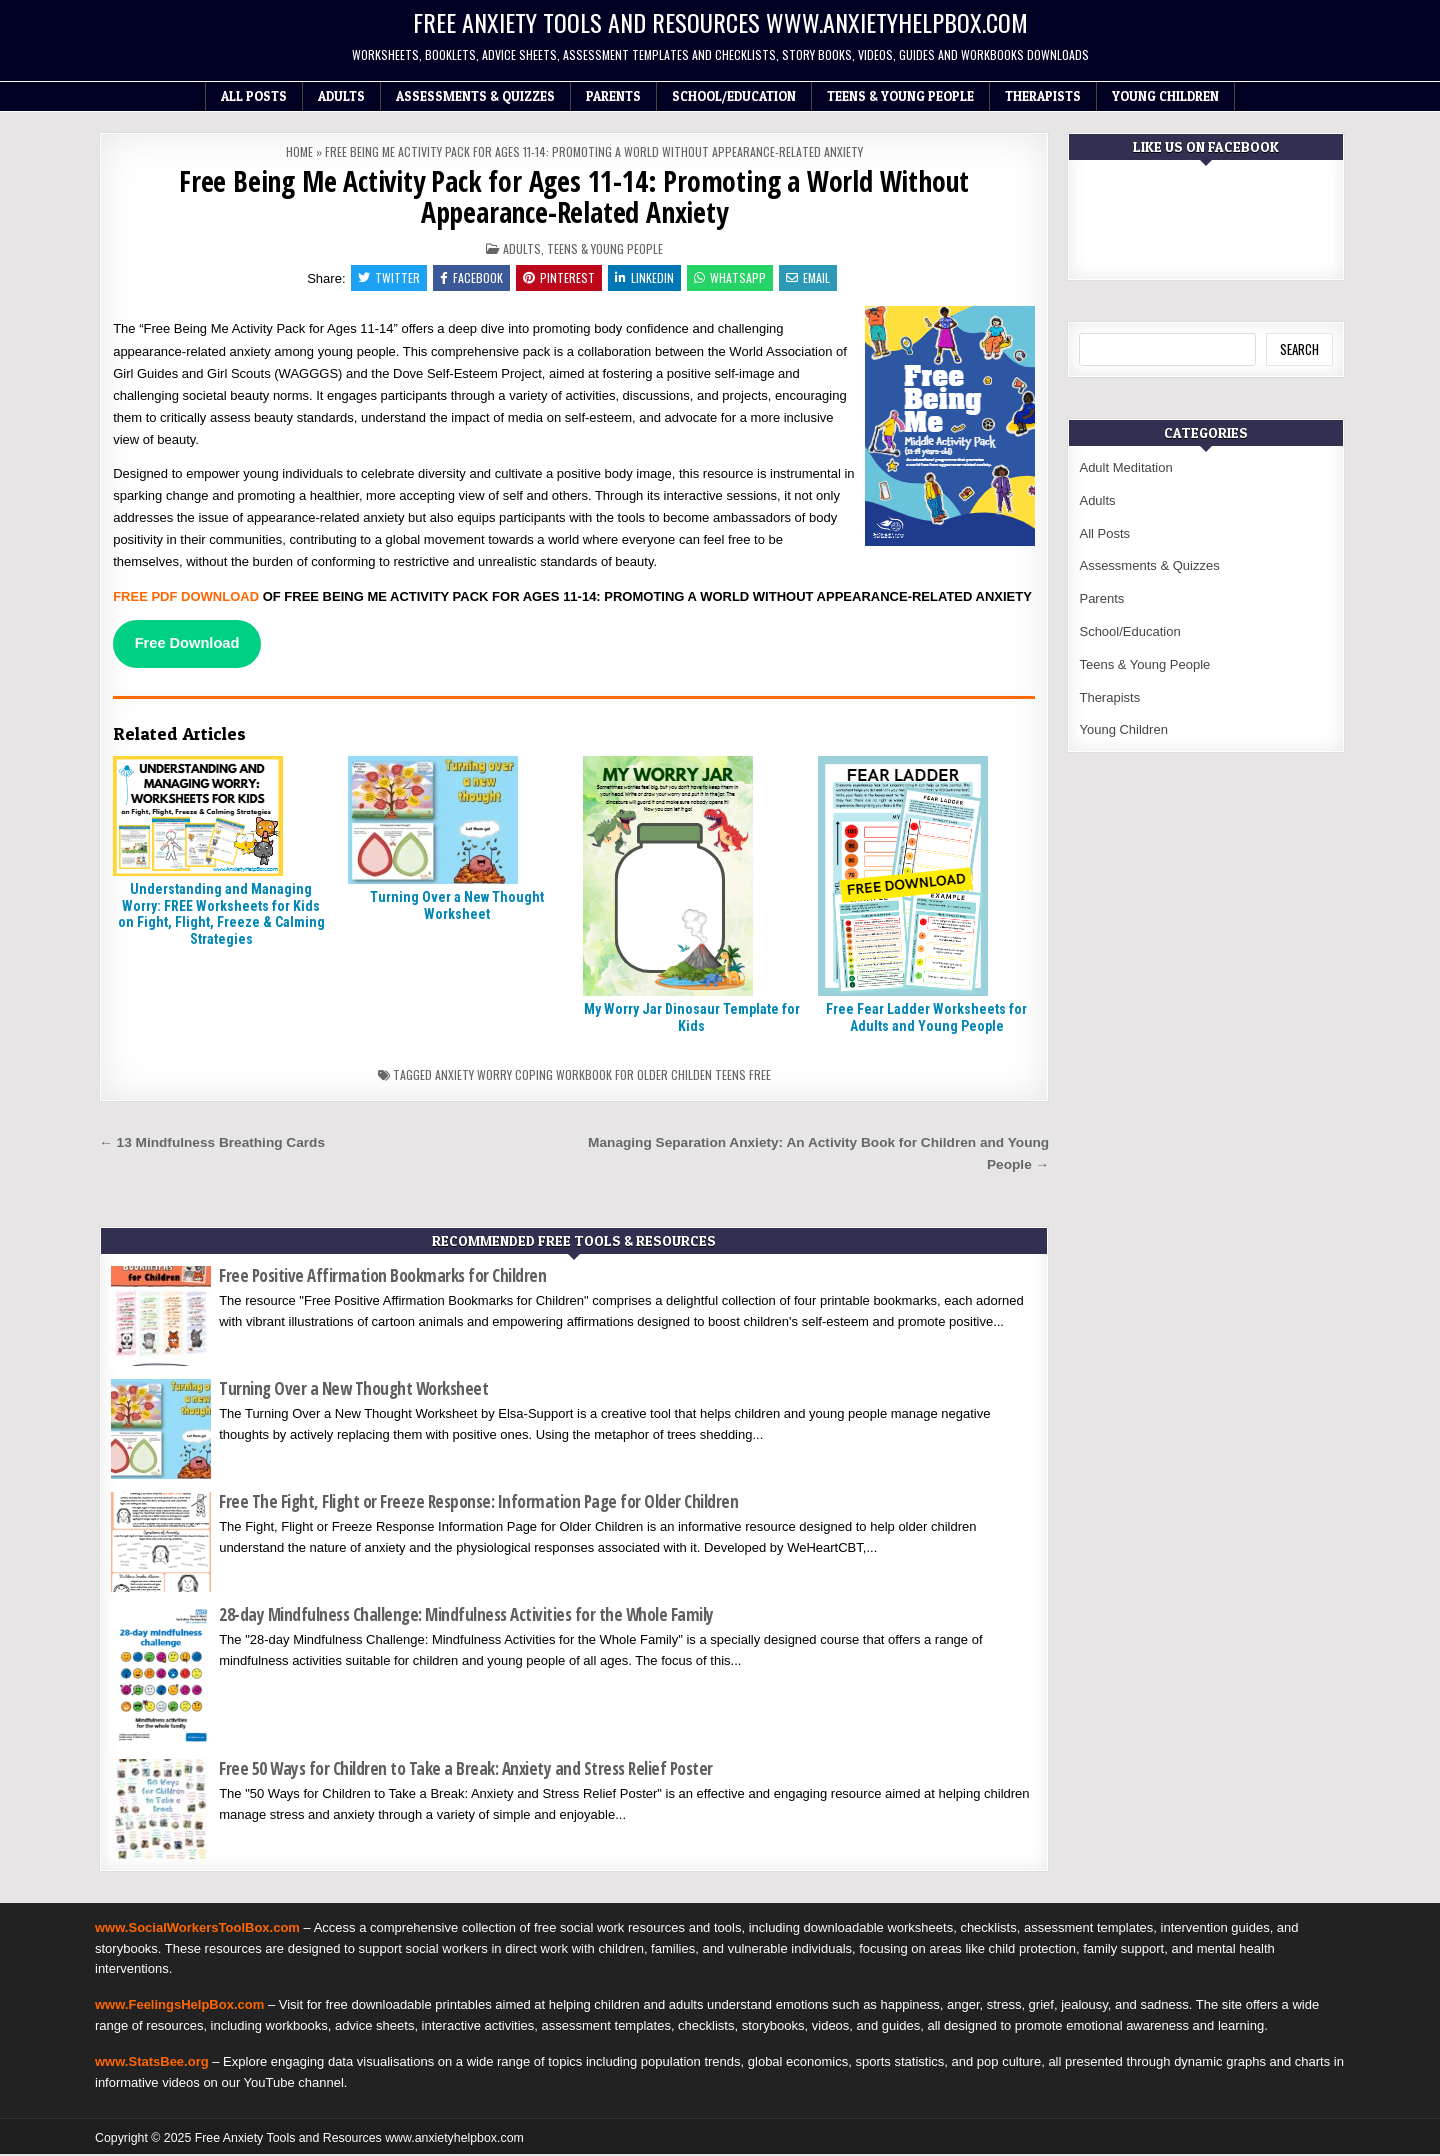  What do you see at coordinates (1043, 96) in the screenshot?
I see `Therapists` at bounding box center [1043, 96].